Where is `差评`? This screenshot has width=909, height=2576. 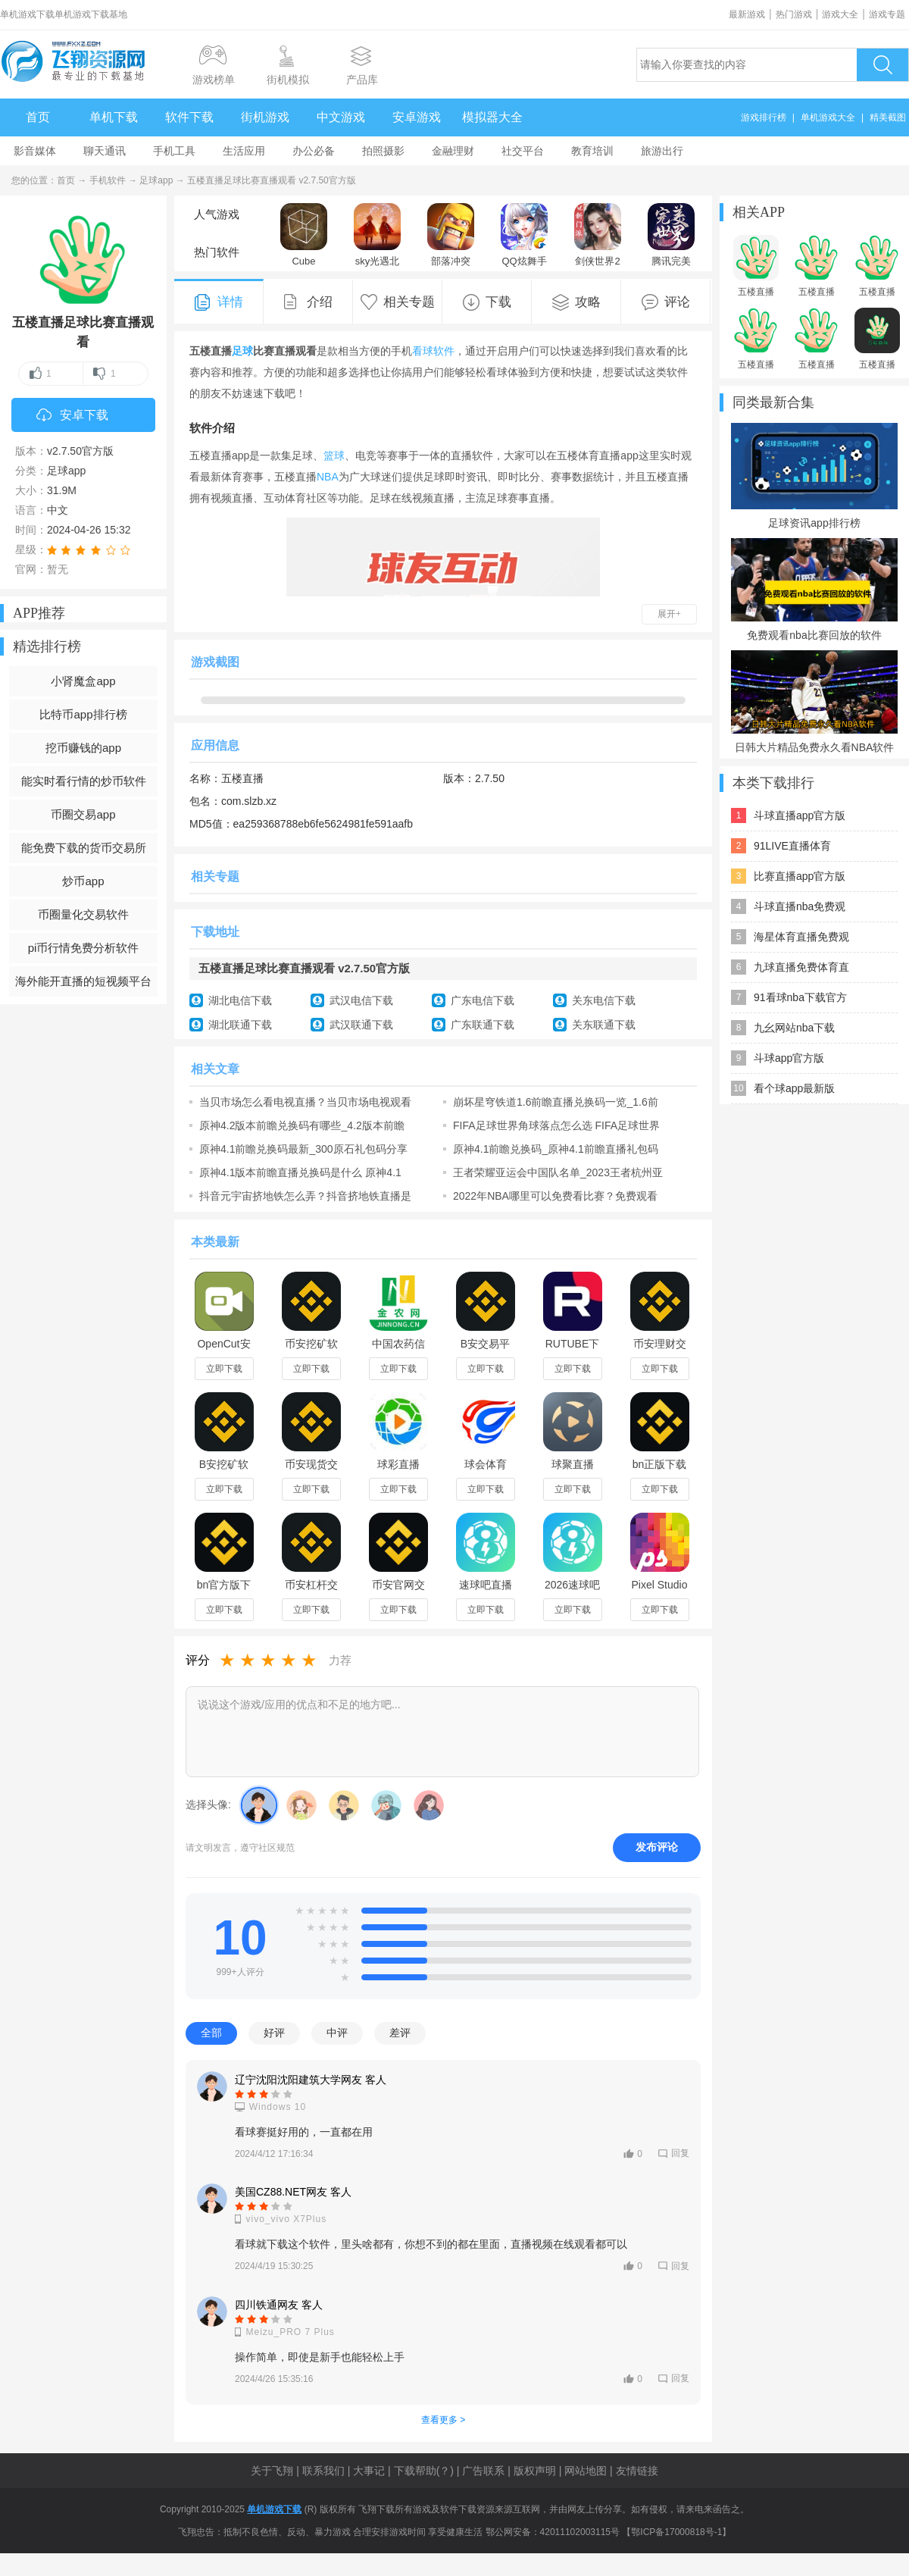
差评 is located at coordinates (400, 2033).